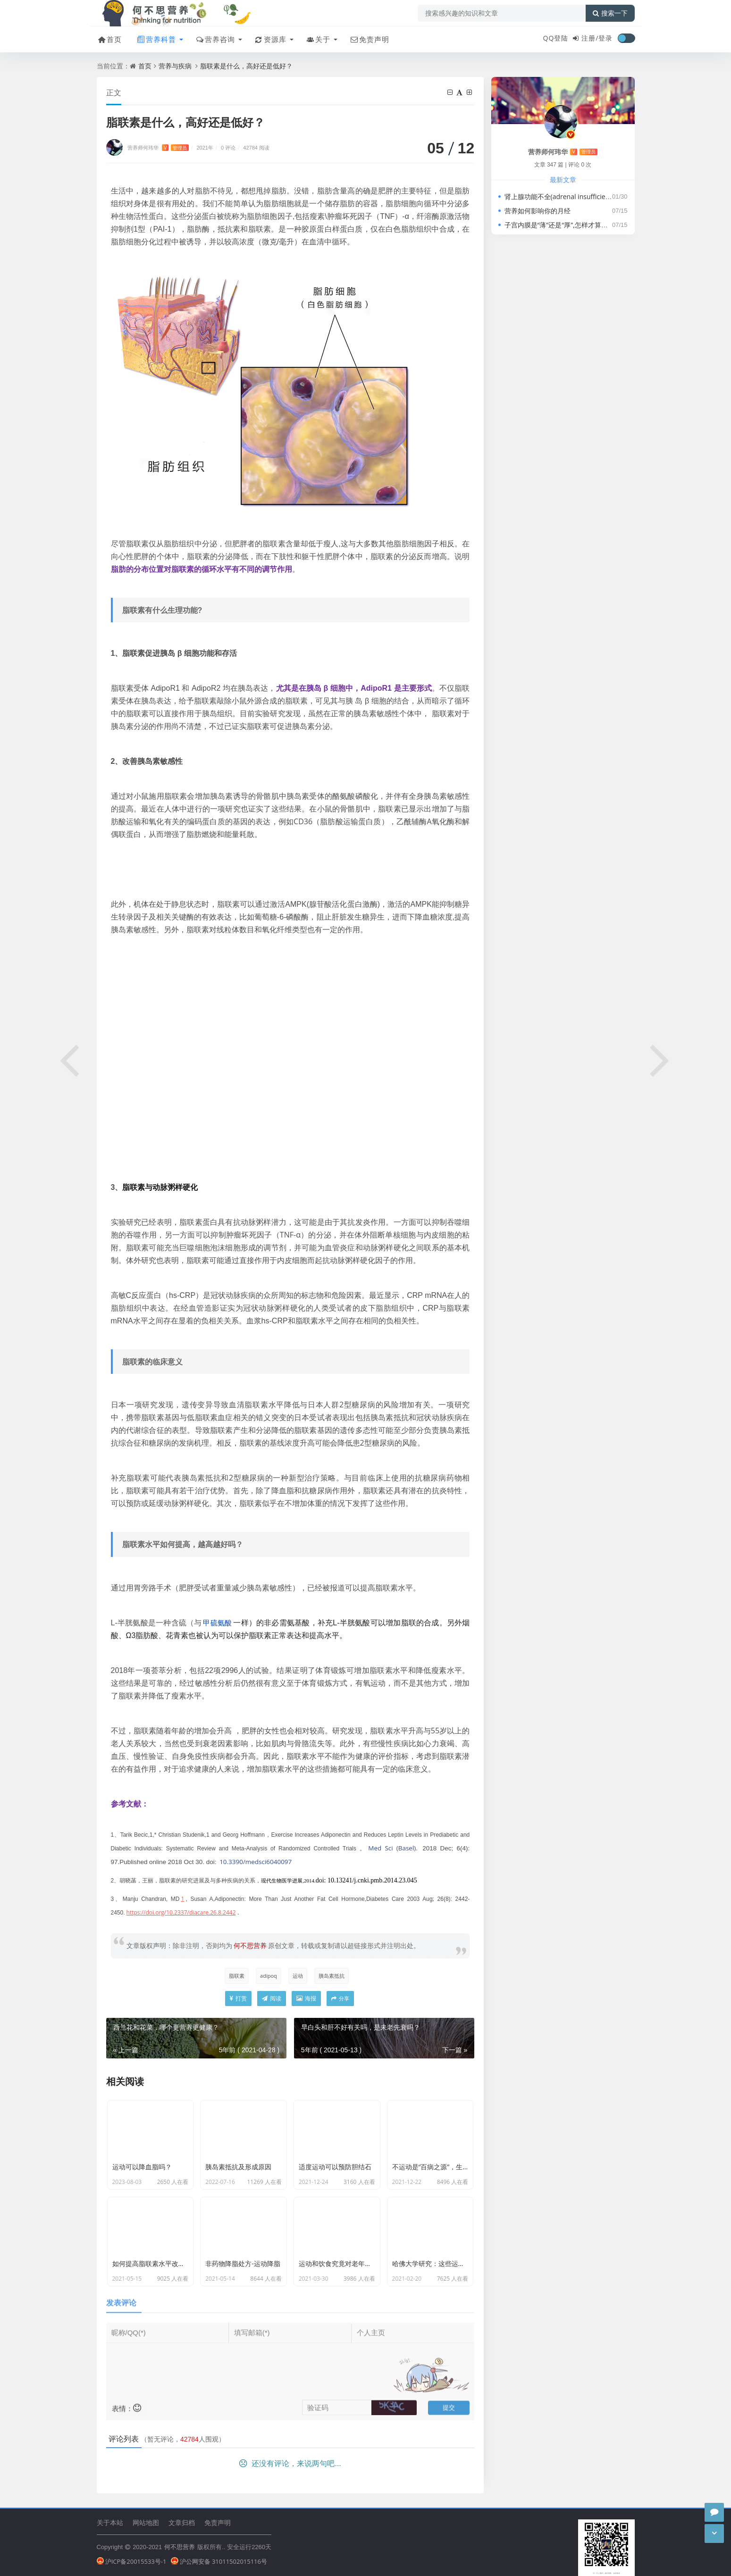 This screenshot has height=2576, width=731. What do you see at coordinates (219, 2561) in the screenshot?
I see `沪公网安备 31011502015116号` at bounding box center [219, 2561].